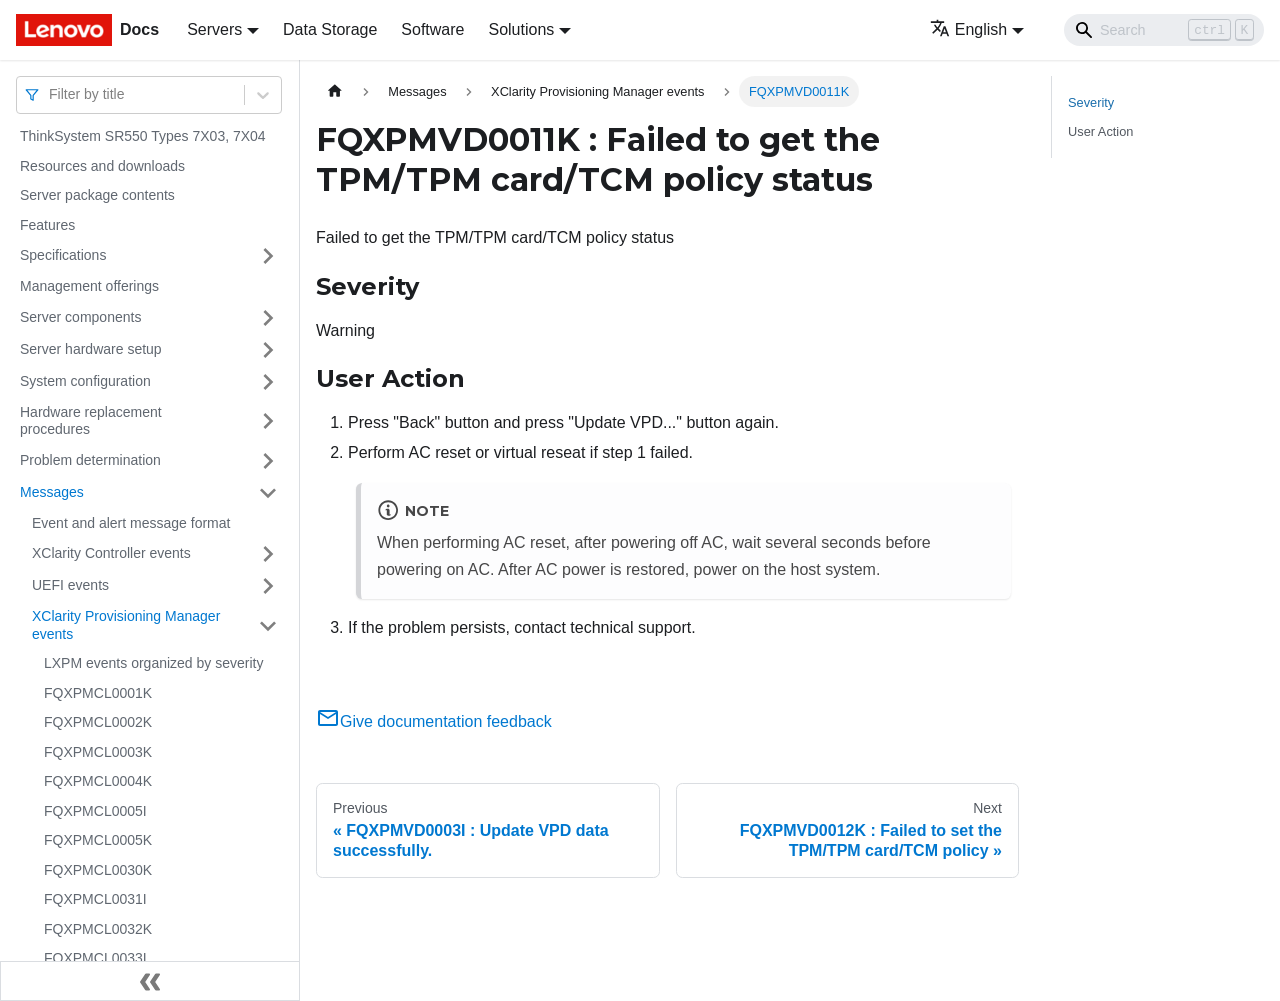 Image resolution: width=1280 pixels, height=1001 pixels. Describe the element at coordinates (80, 317) in the screenshot. I see `Server components` at that location.